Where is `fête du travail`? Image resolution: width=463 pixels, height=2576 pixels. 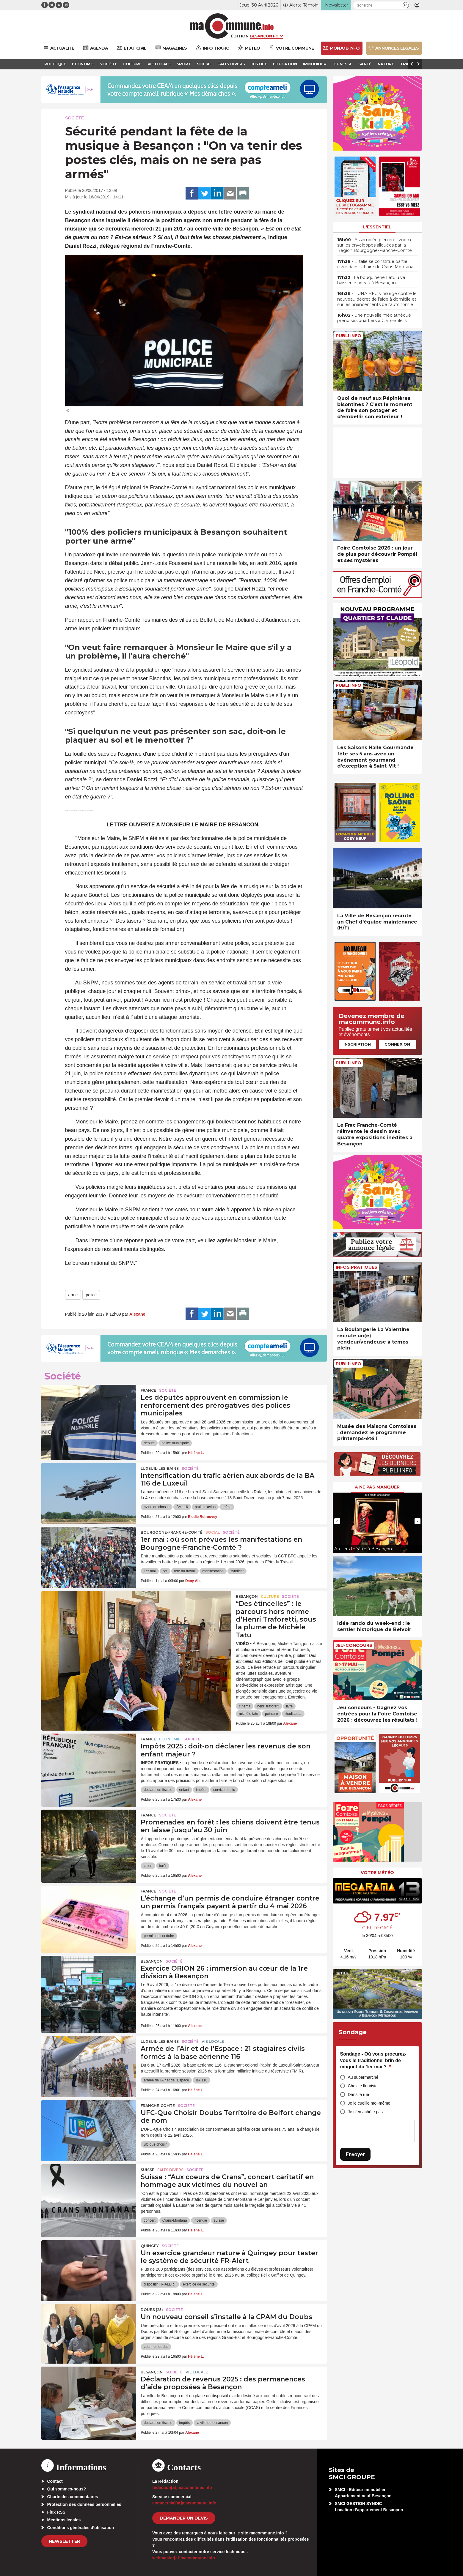
fête du travail is located at coordinates (185, 1571).